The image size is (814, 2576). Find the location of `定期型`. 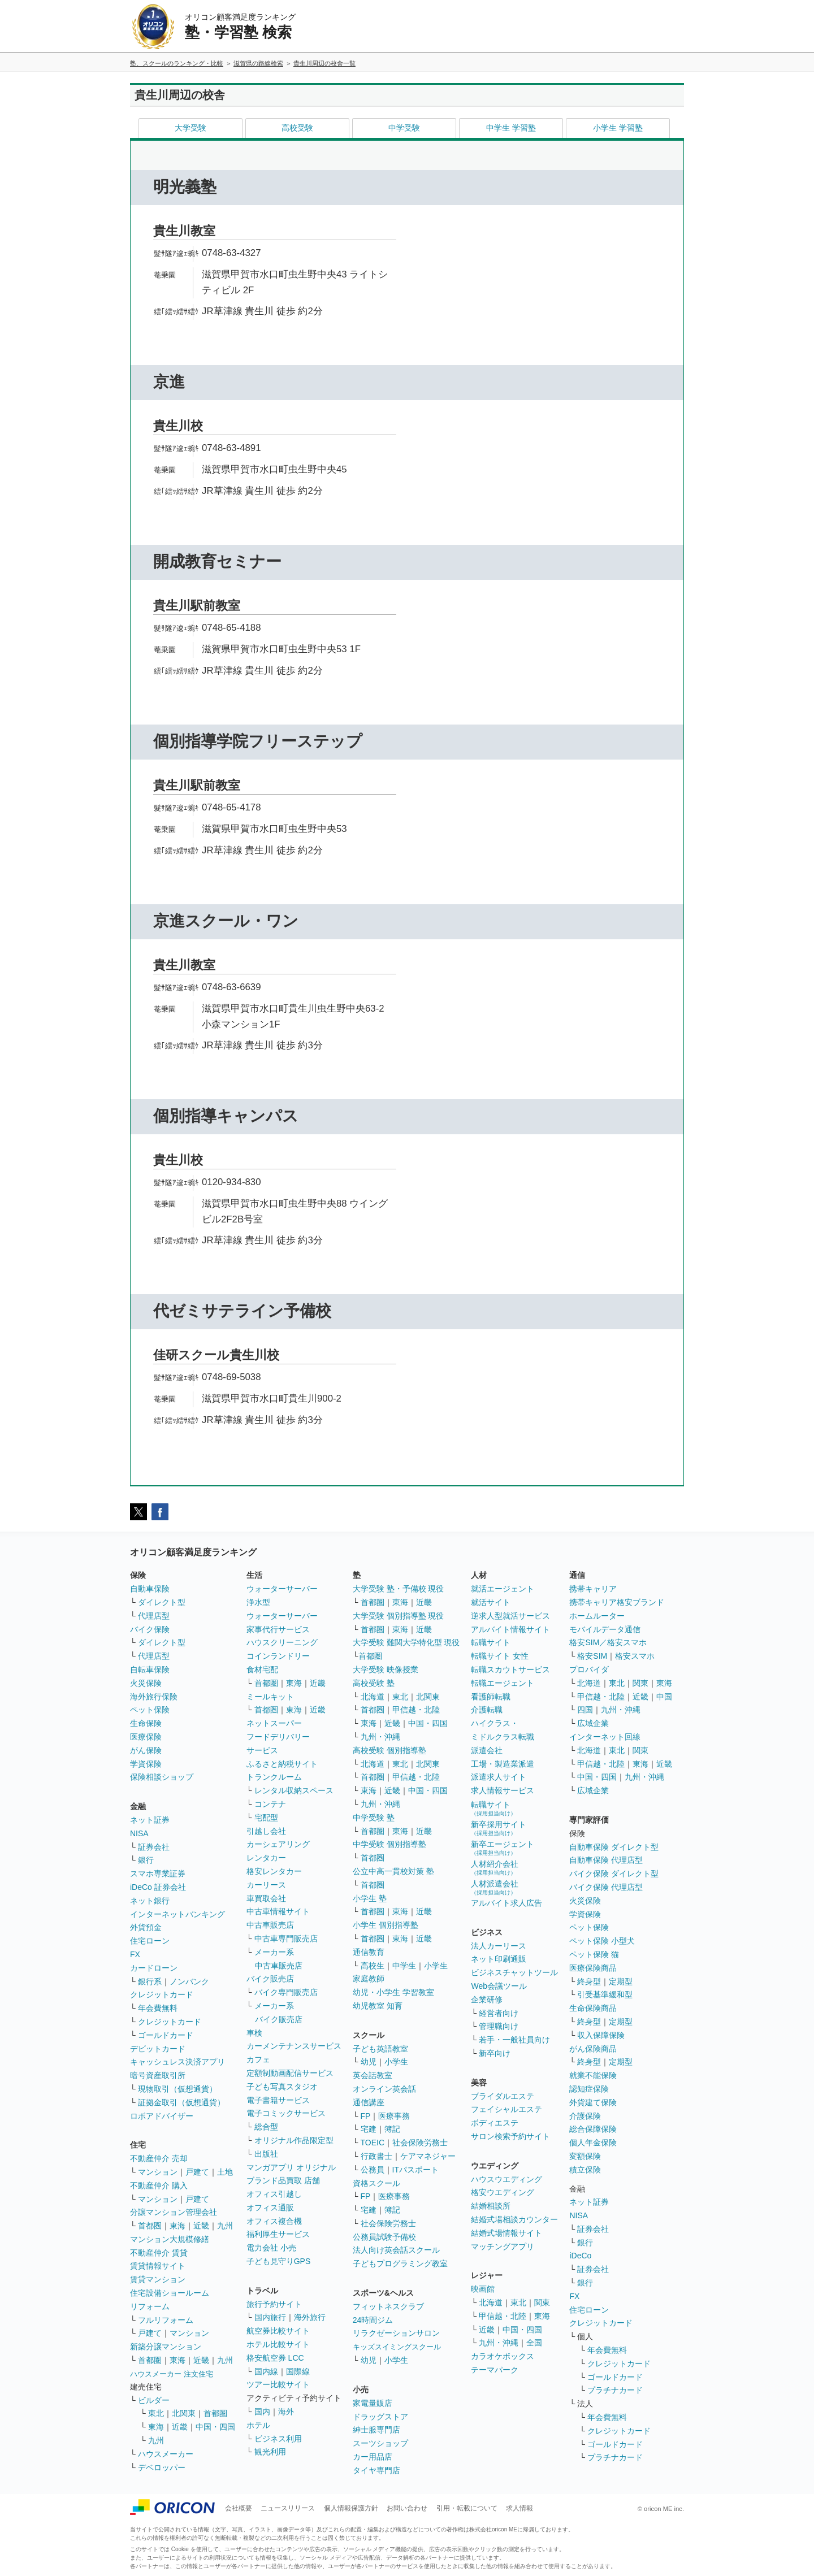

定期型 is located at coordinates (621, 1981).